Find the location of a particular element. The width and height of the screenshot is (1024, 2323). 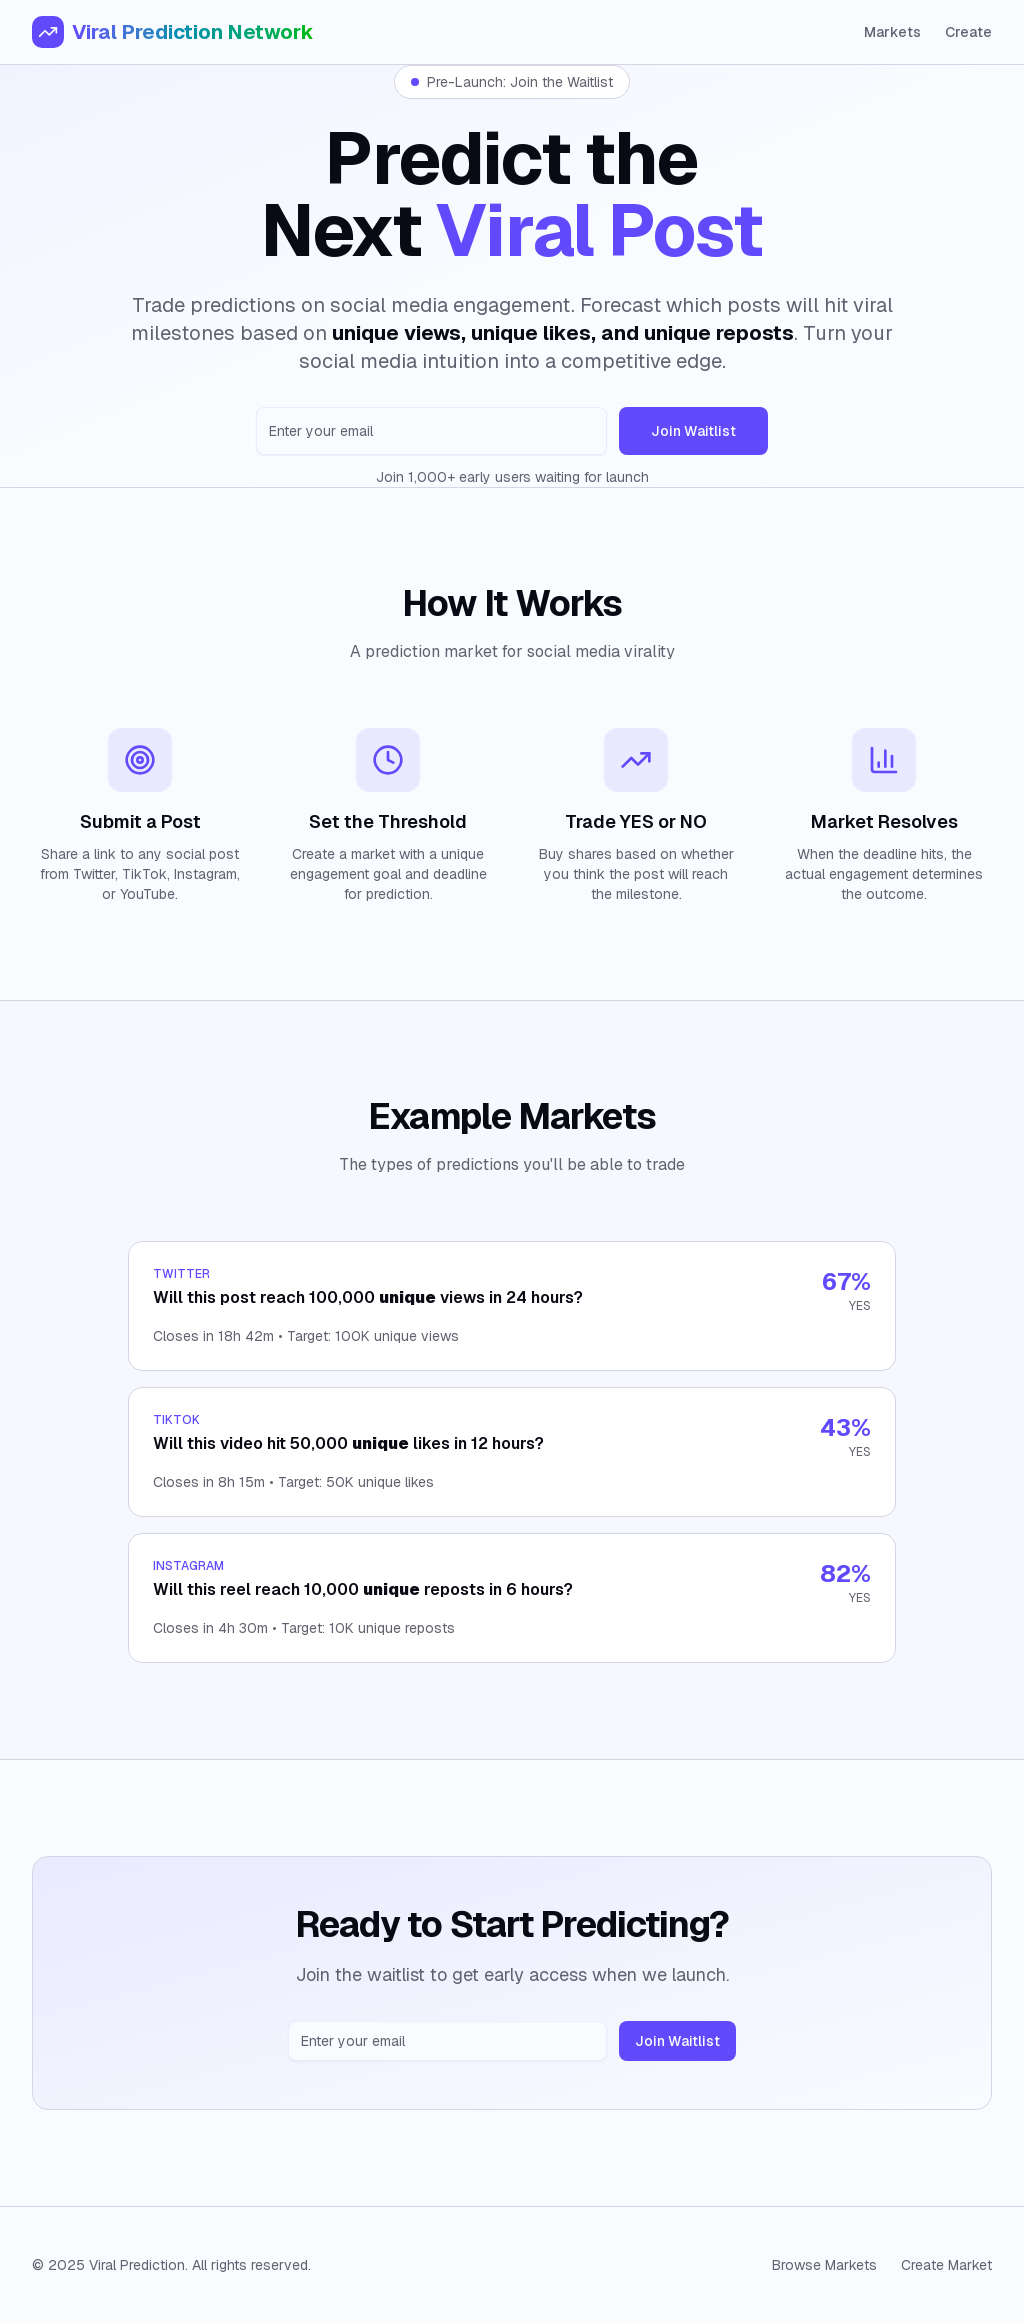

Browse Markets is located at coordinates (824, 2265).